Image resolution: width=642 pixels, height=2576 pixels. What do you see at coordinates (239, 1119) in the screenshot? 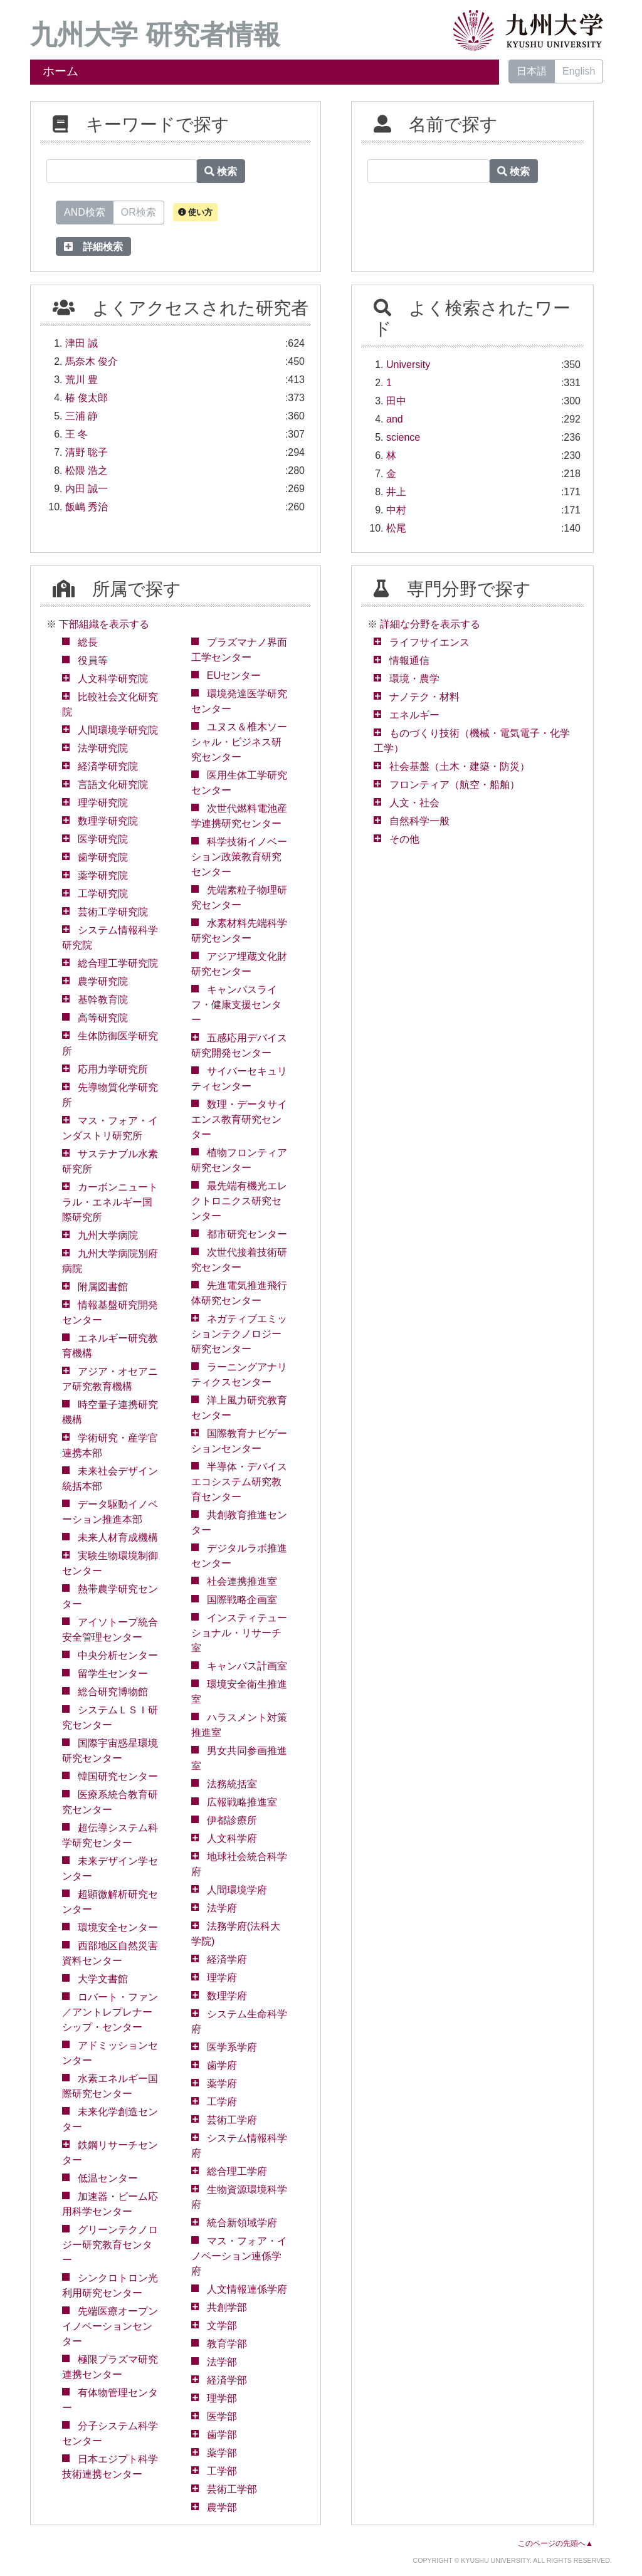
I see `数理・データサイエンス教育研究センター` at bounding box center [239, 1119].